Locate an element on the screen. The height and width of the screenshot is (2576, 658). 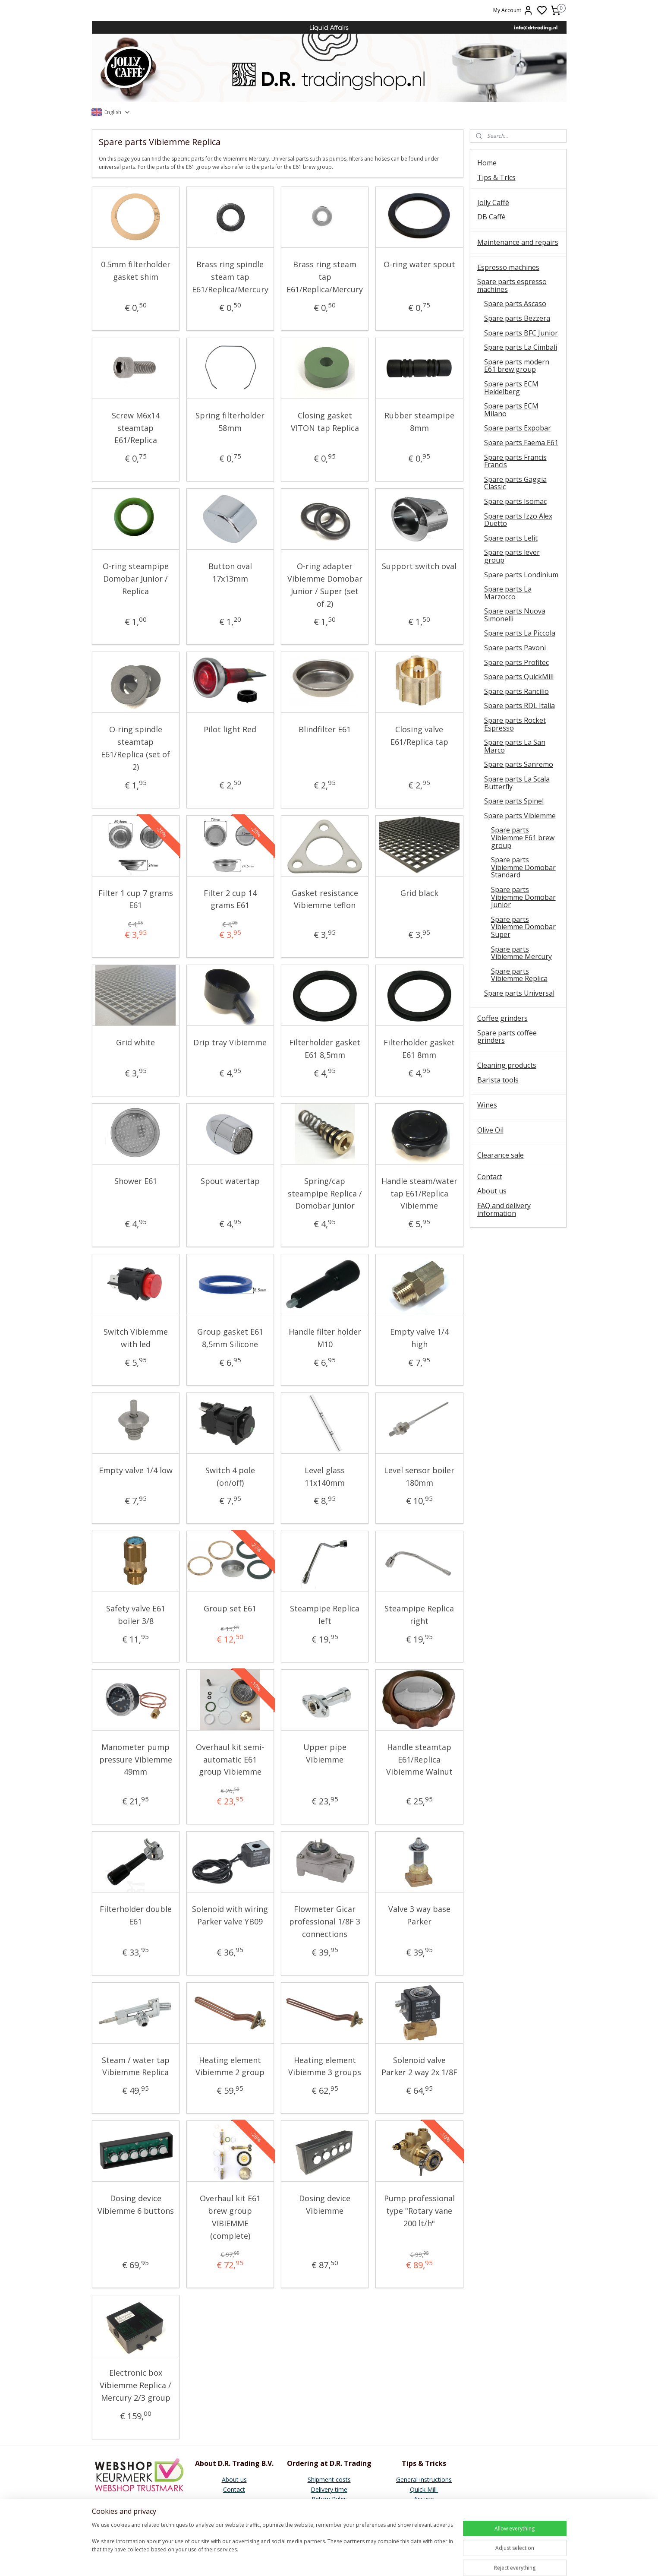
Spare parts Lelit is located at coordinates (511, 538).